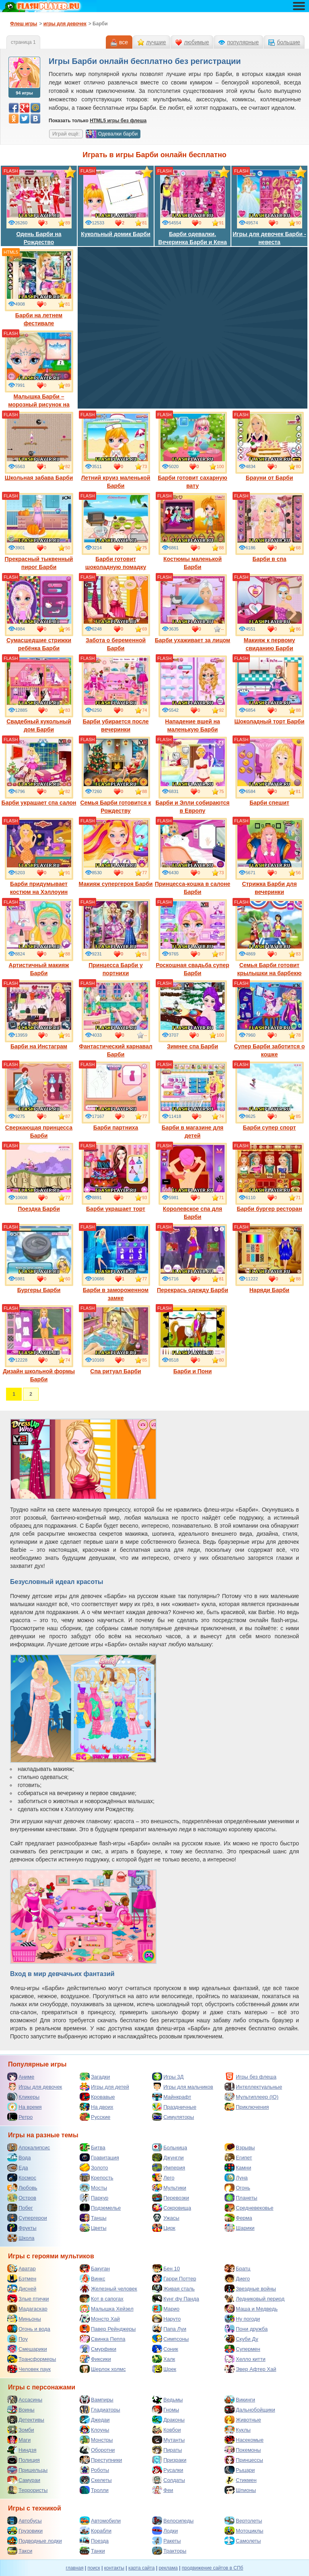  Describe the element at coordinates (240, 2470) in the screenshot. I see `Рыцари` at that location.